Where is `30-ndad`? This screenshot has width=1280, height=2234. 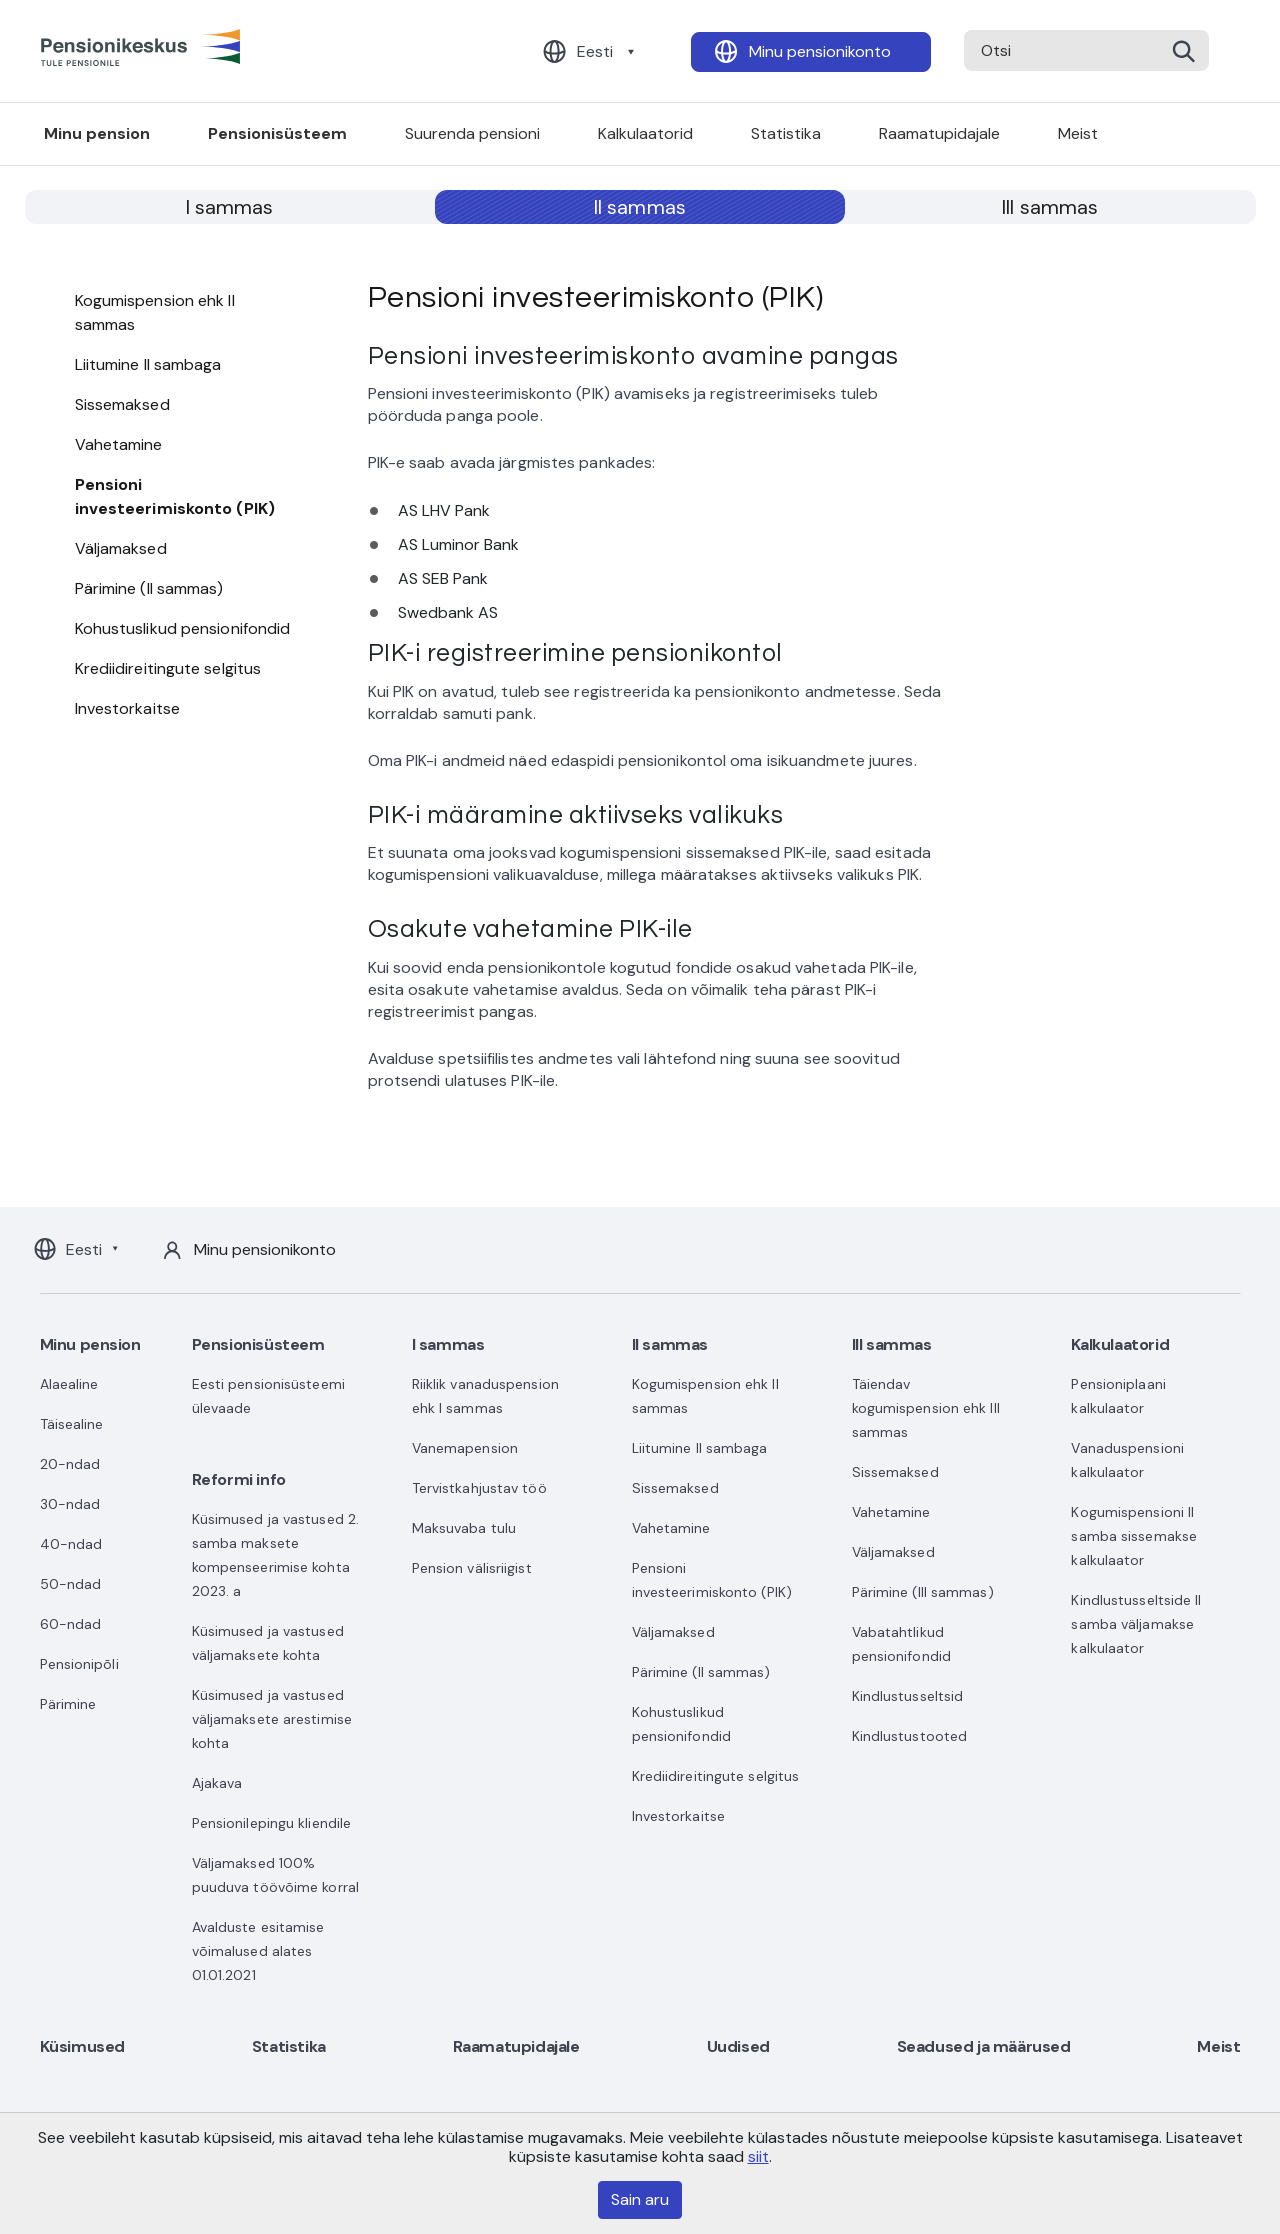
30-ndad is located at coordinates (70, 1504).